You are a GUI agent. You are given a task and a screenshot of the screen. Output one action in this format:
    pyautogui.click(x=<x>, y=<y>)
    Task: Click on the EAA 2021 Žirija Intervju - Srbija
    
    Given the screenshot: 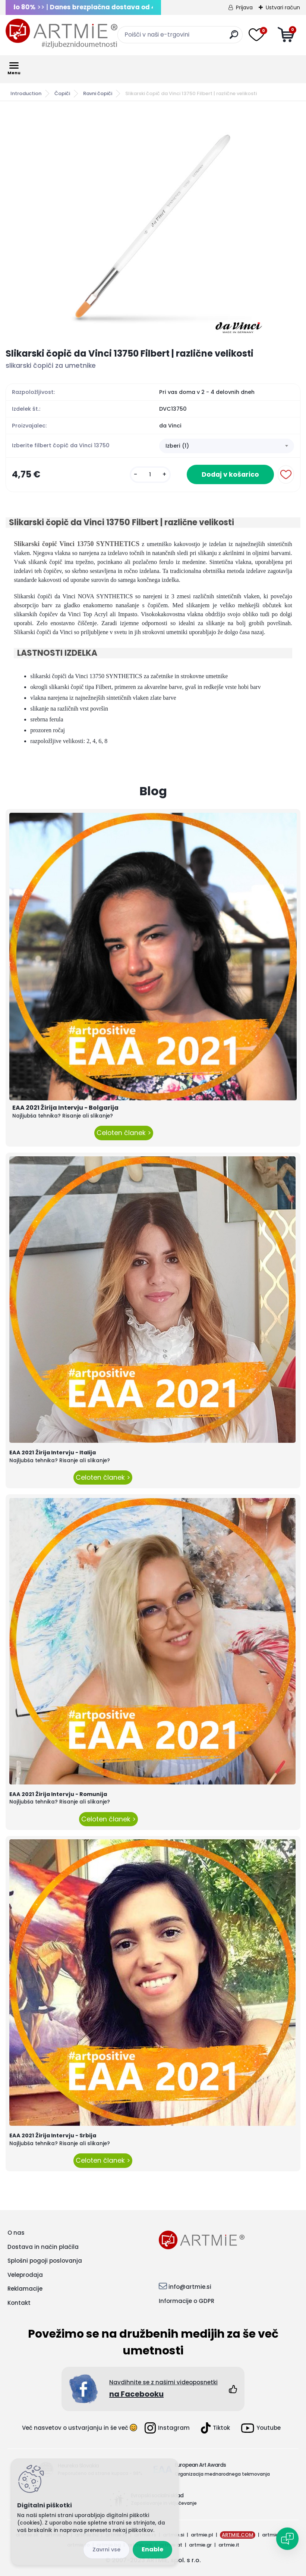 What is the action you would take?
    pyautogui.click(x=52, y=2135)
    